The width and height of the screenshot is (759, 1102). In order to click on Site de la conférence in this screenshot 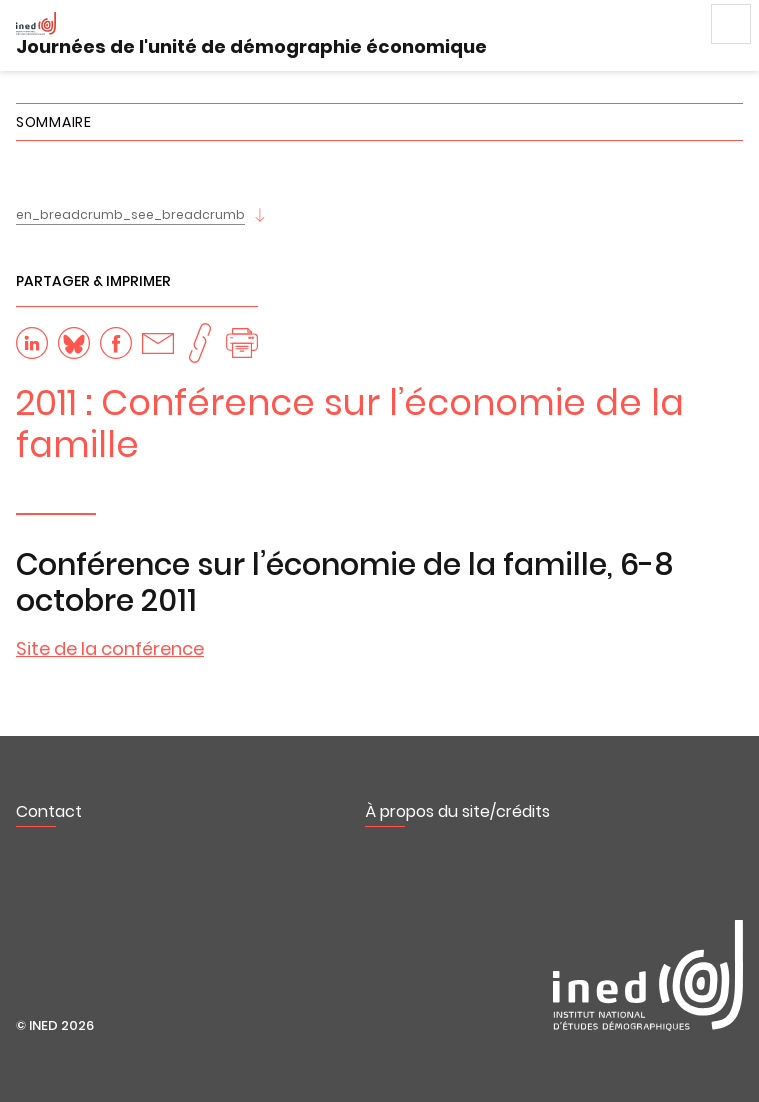, I will do `click(110, 648)`.